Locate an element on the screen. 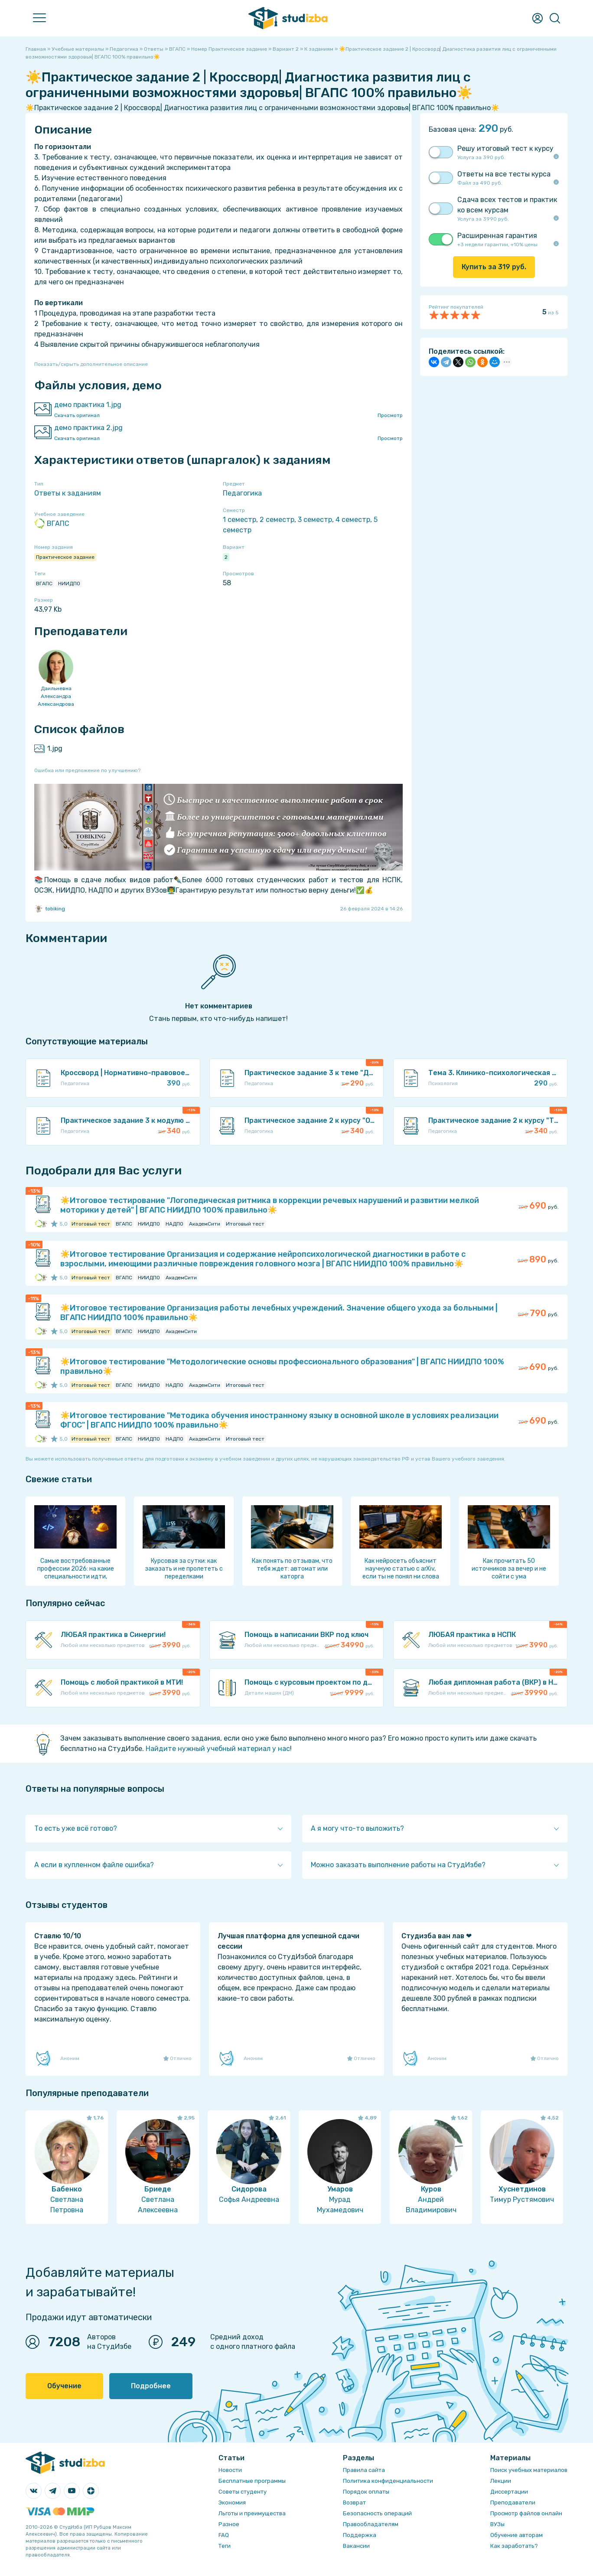 The height and width of the screenshot is (2576, 593). Советы студенту is located at coordinates (242, 2491).